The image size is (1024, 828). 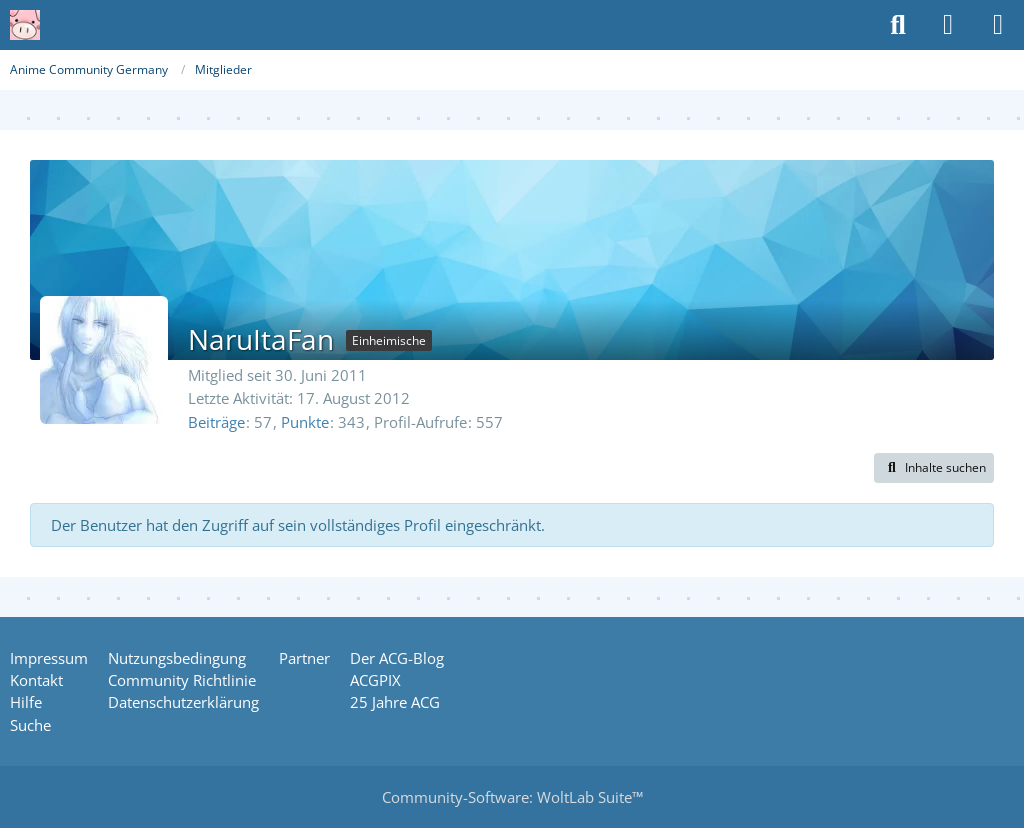 I want to click on Community-Software:, so click(x=512, y=797).